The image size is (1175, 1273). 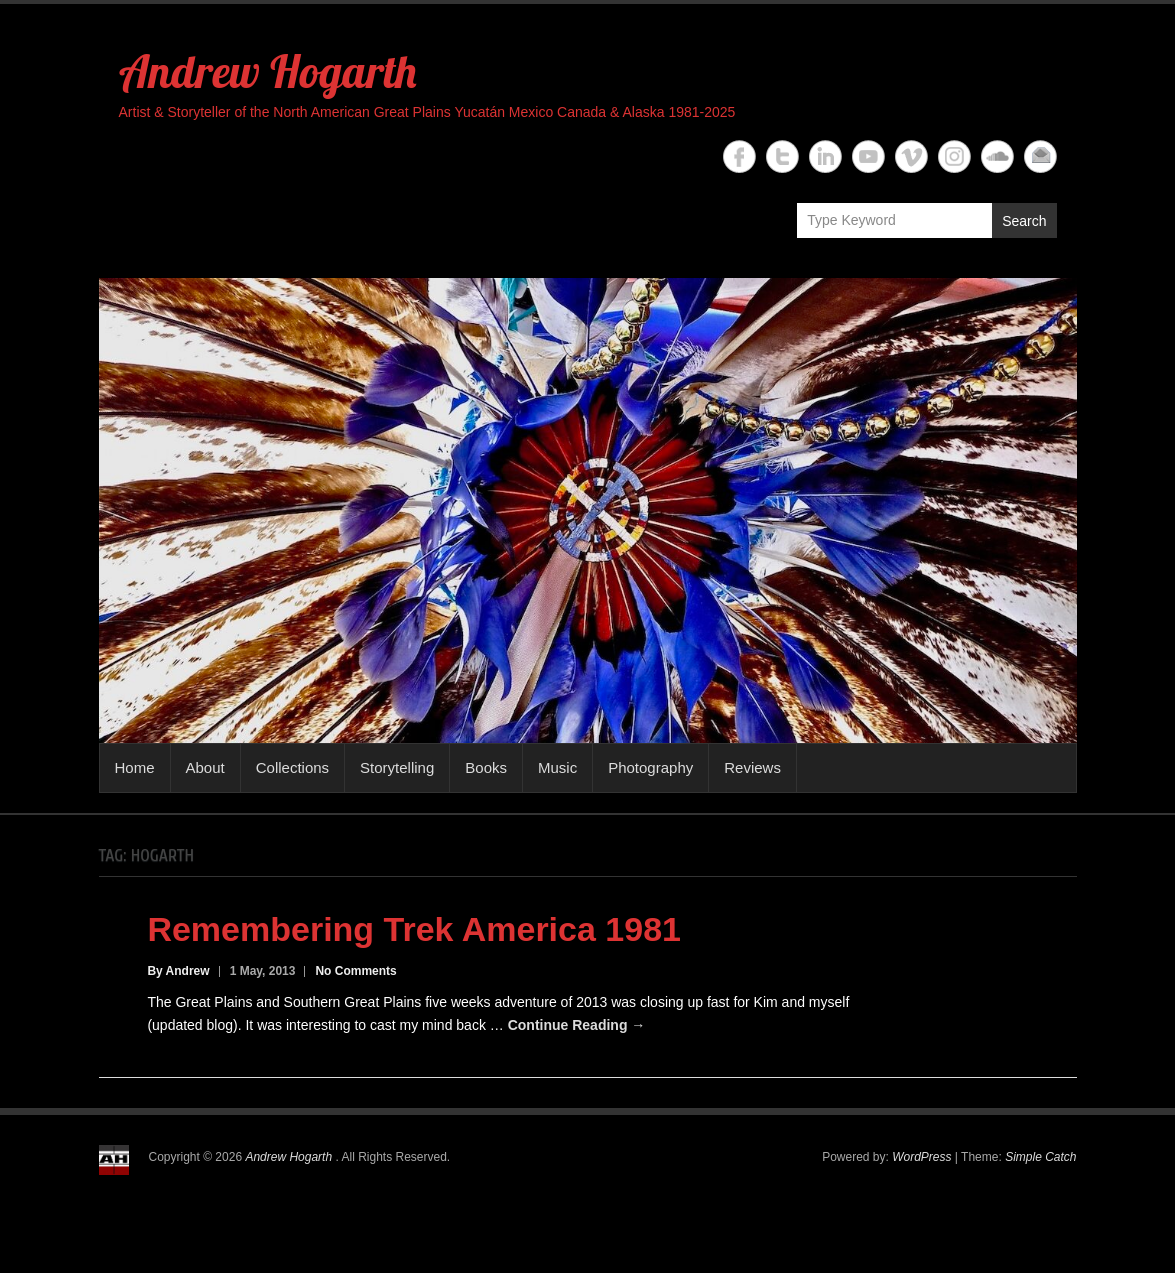 I want to click on About, so click(x=205, y=767).